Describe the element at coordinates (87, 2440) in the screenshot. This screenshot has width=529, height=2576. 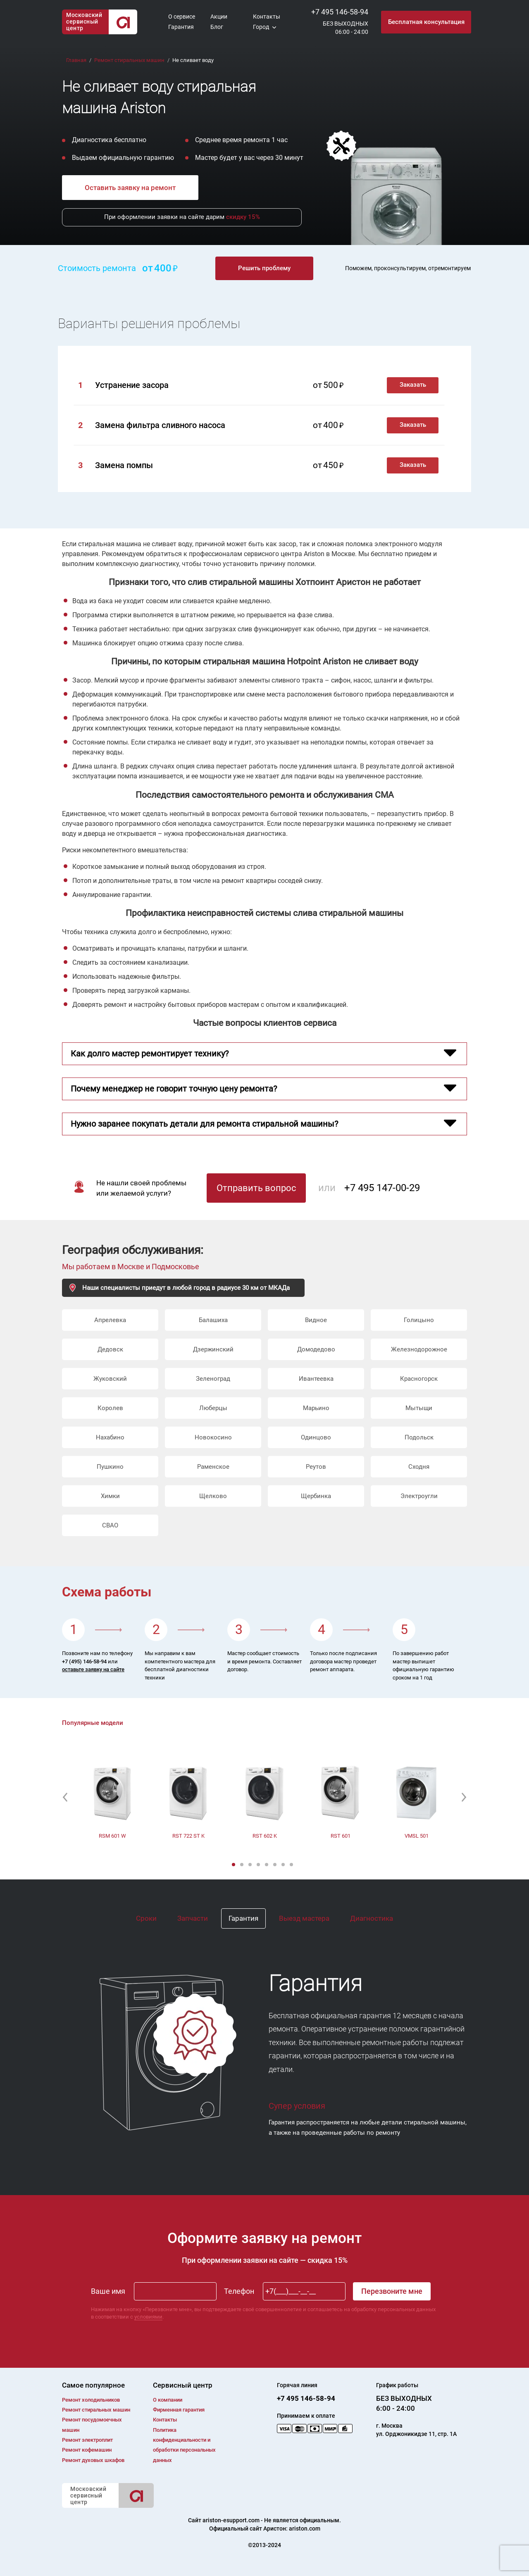
I see `Ремонт электроплит` at that location.